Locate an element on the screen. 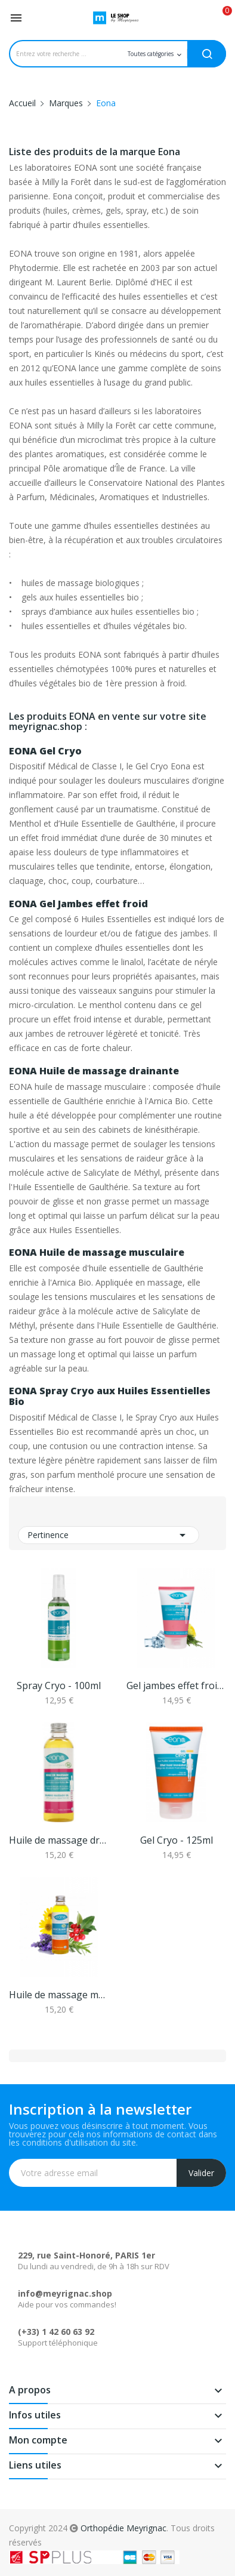 This screenshot has width=235, height=2576. Spray Cryo - 100ml is located at coordinates (59, 1685).